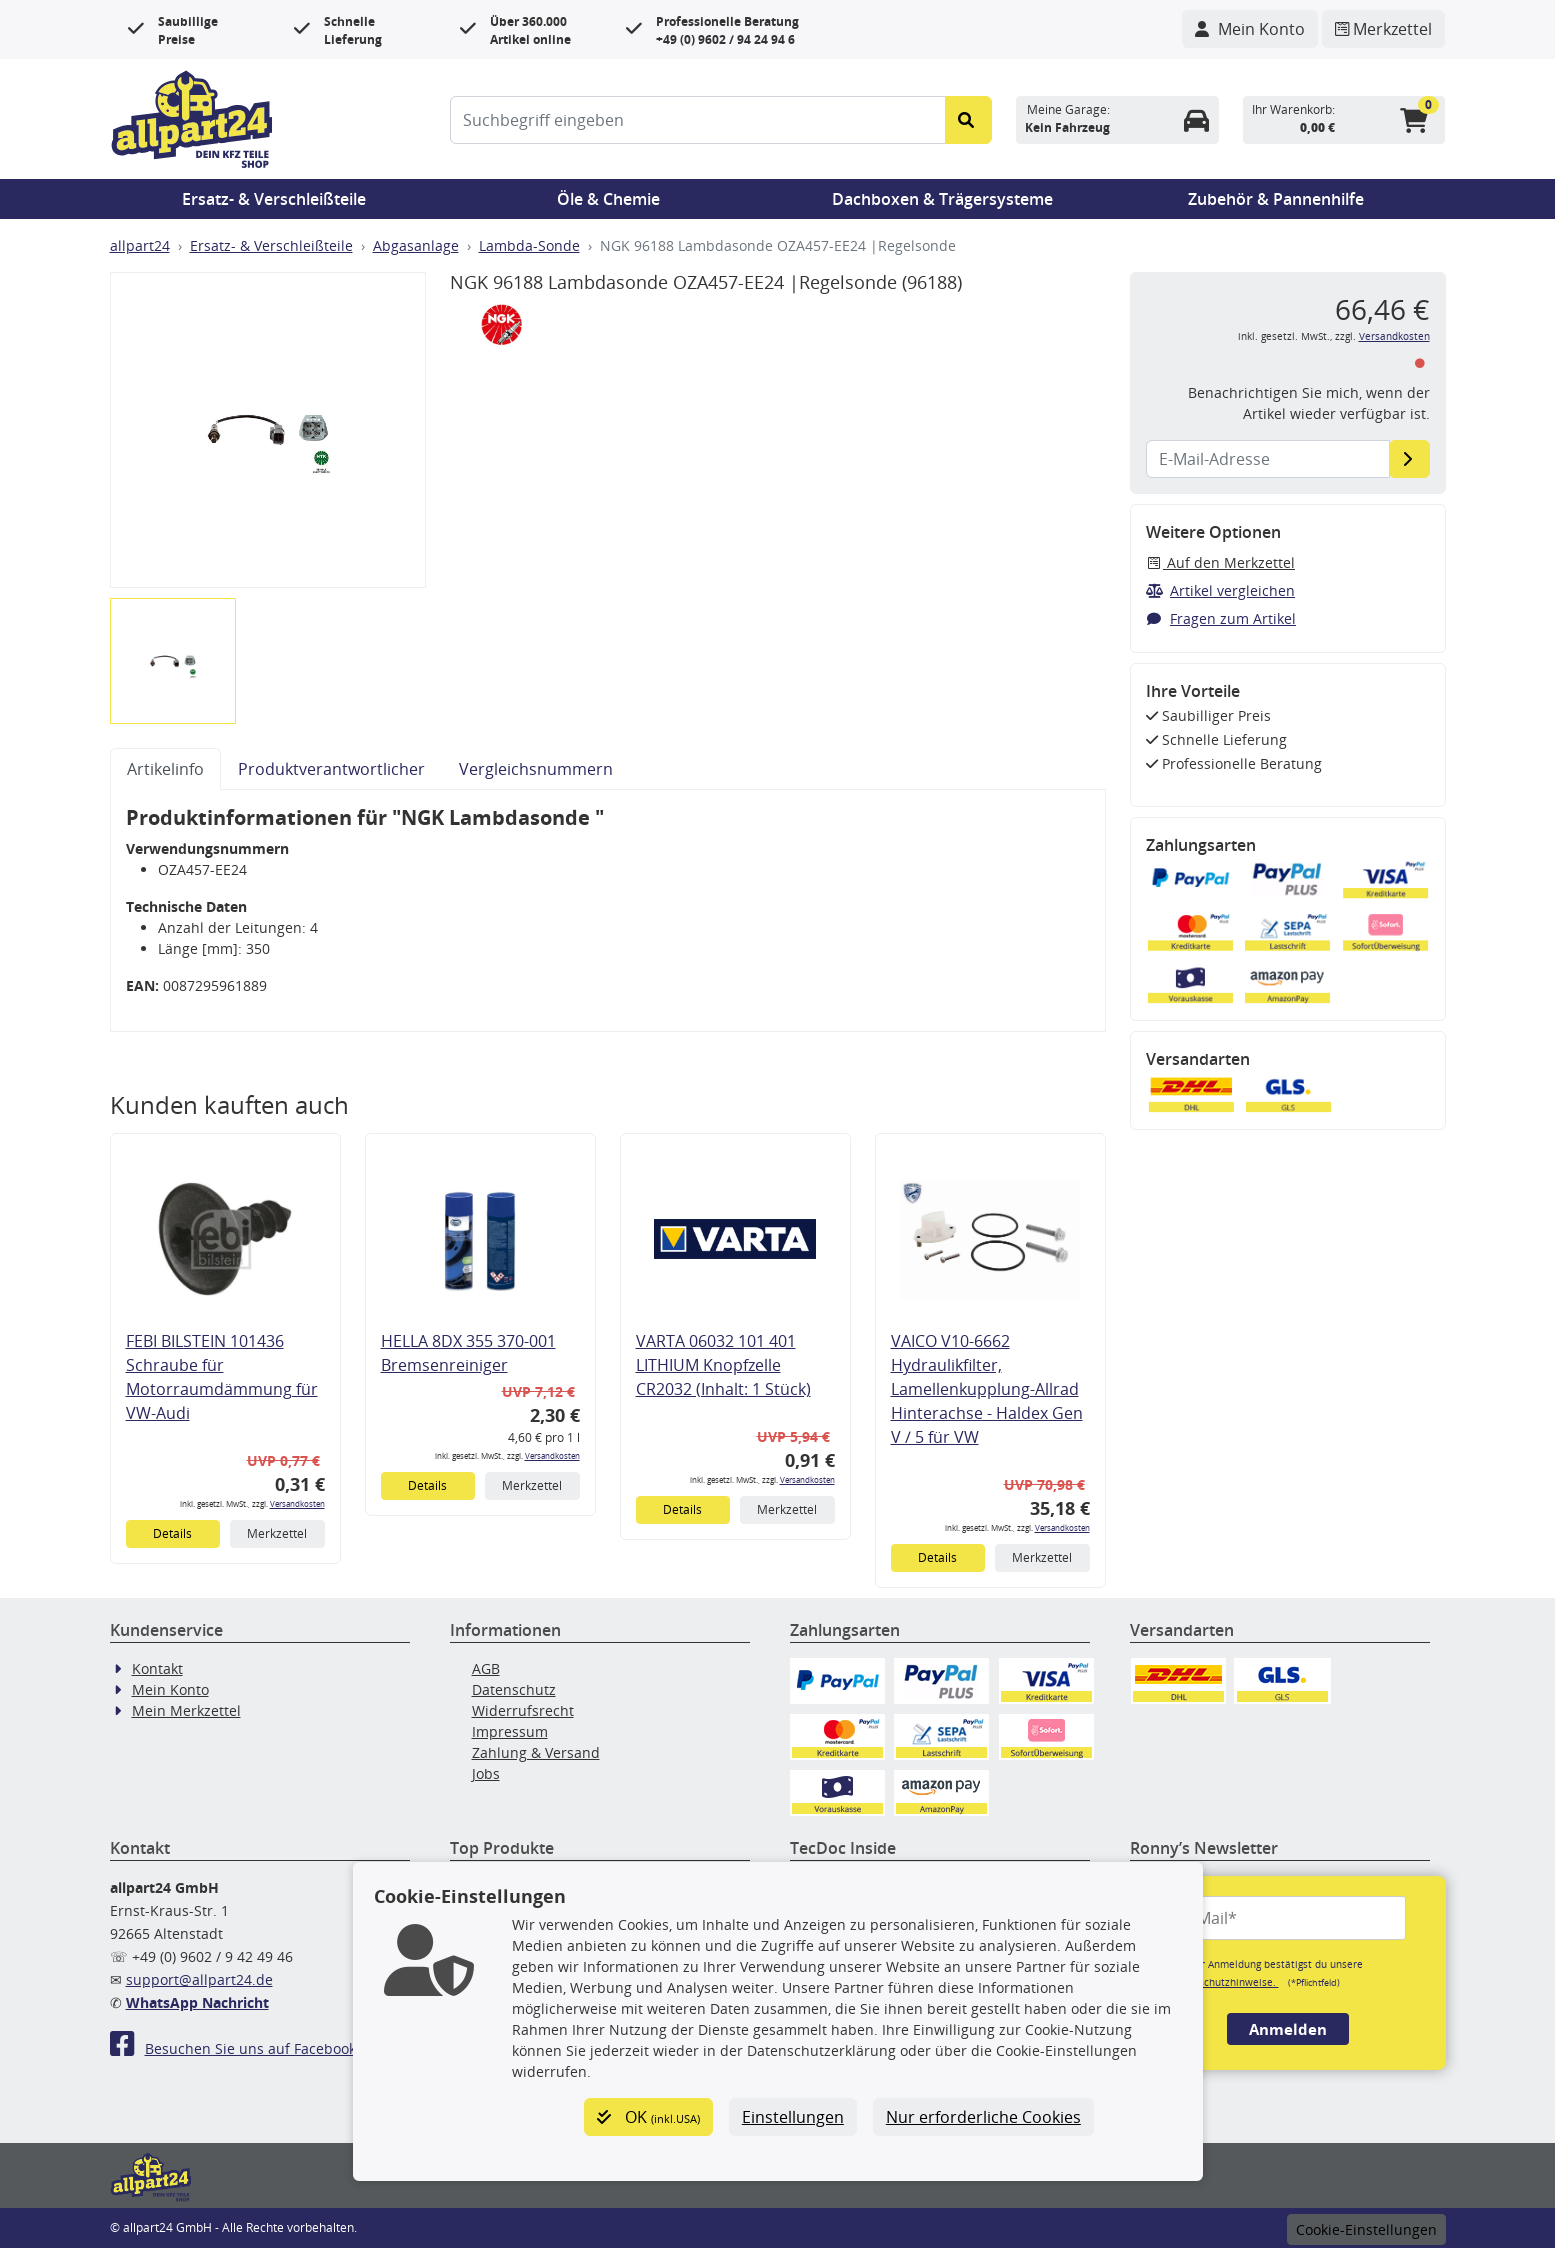  Describe the element at coordinates (486, 1773) in the screenshot. I see `Jobs` at that location.